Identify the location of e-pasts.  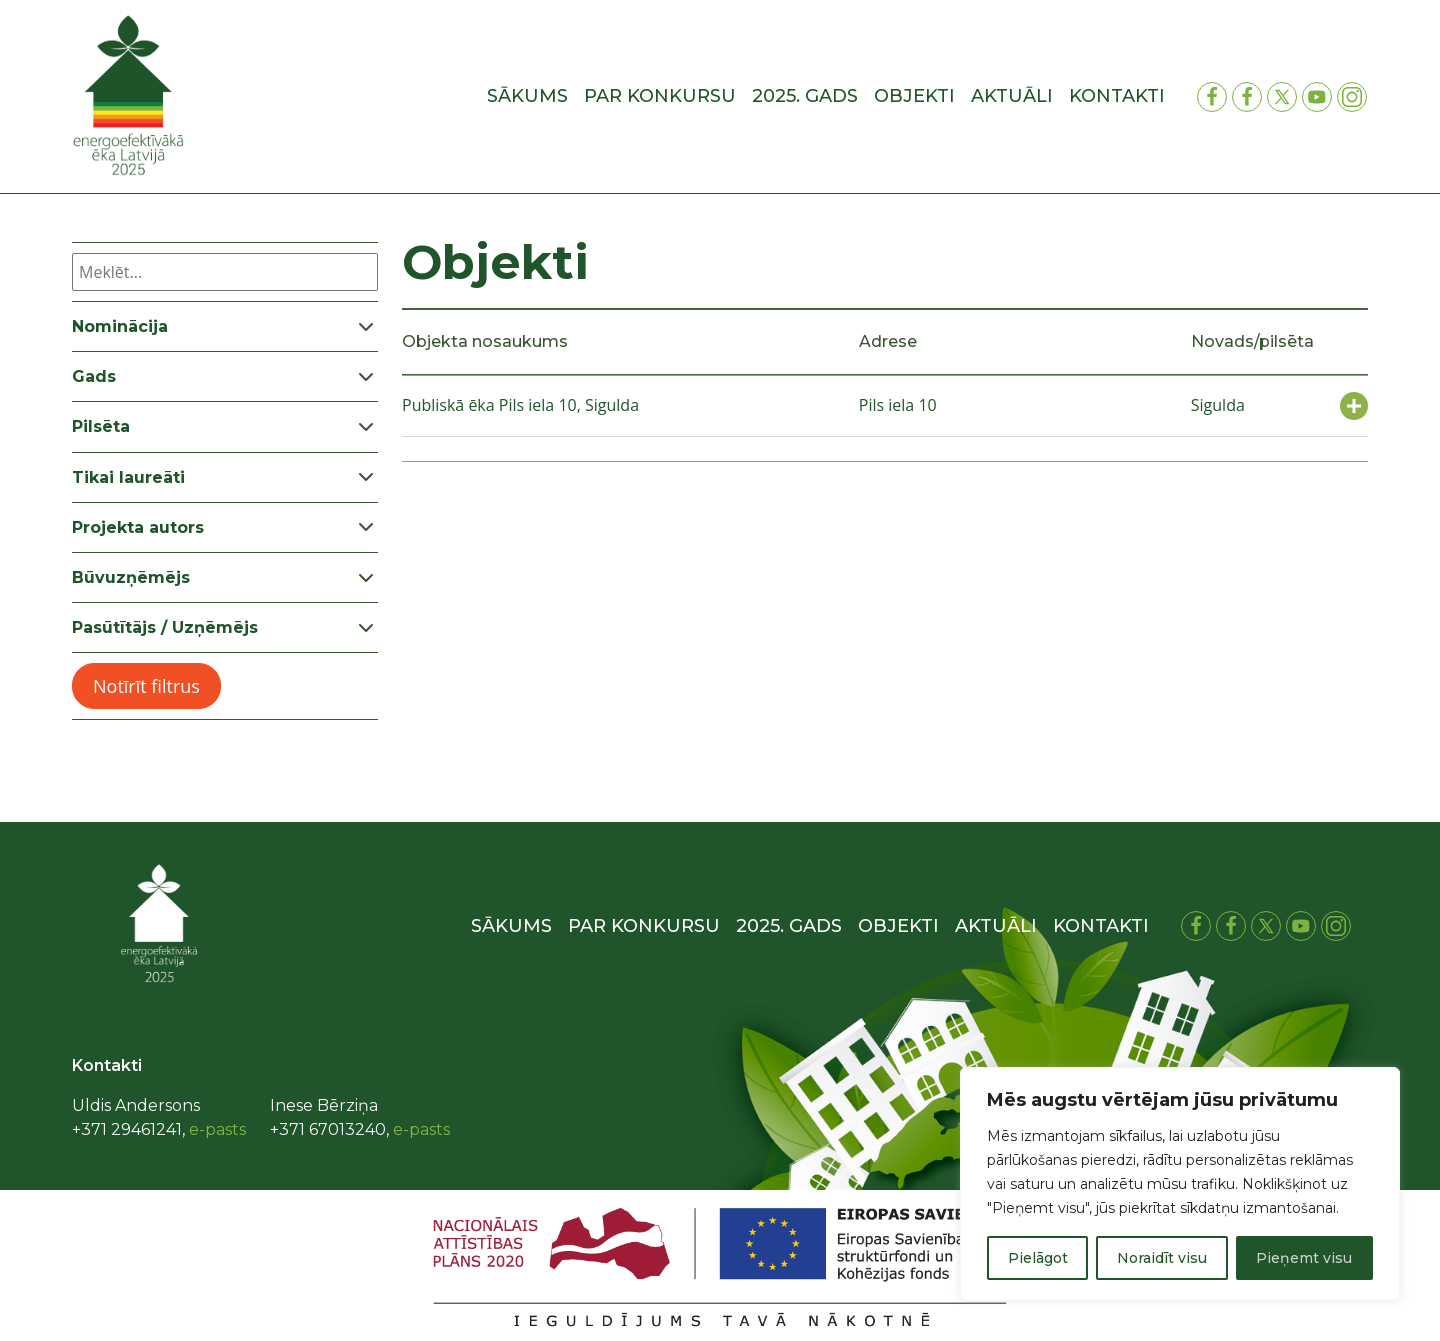
(217, 1129).